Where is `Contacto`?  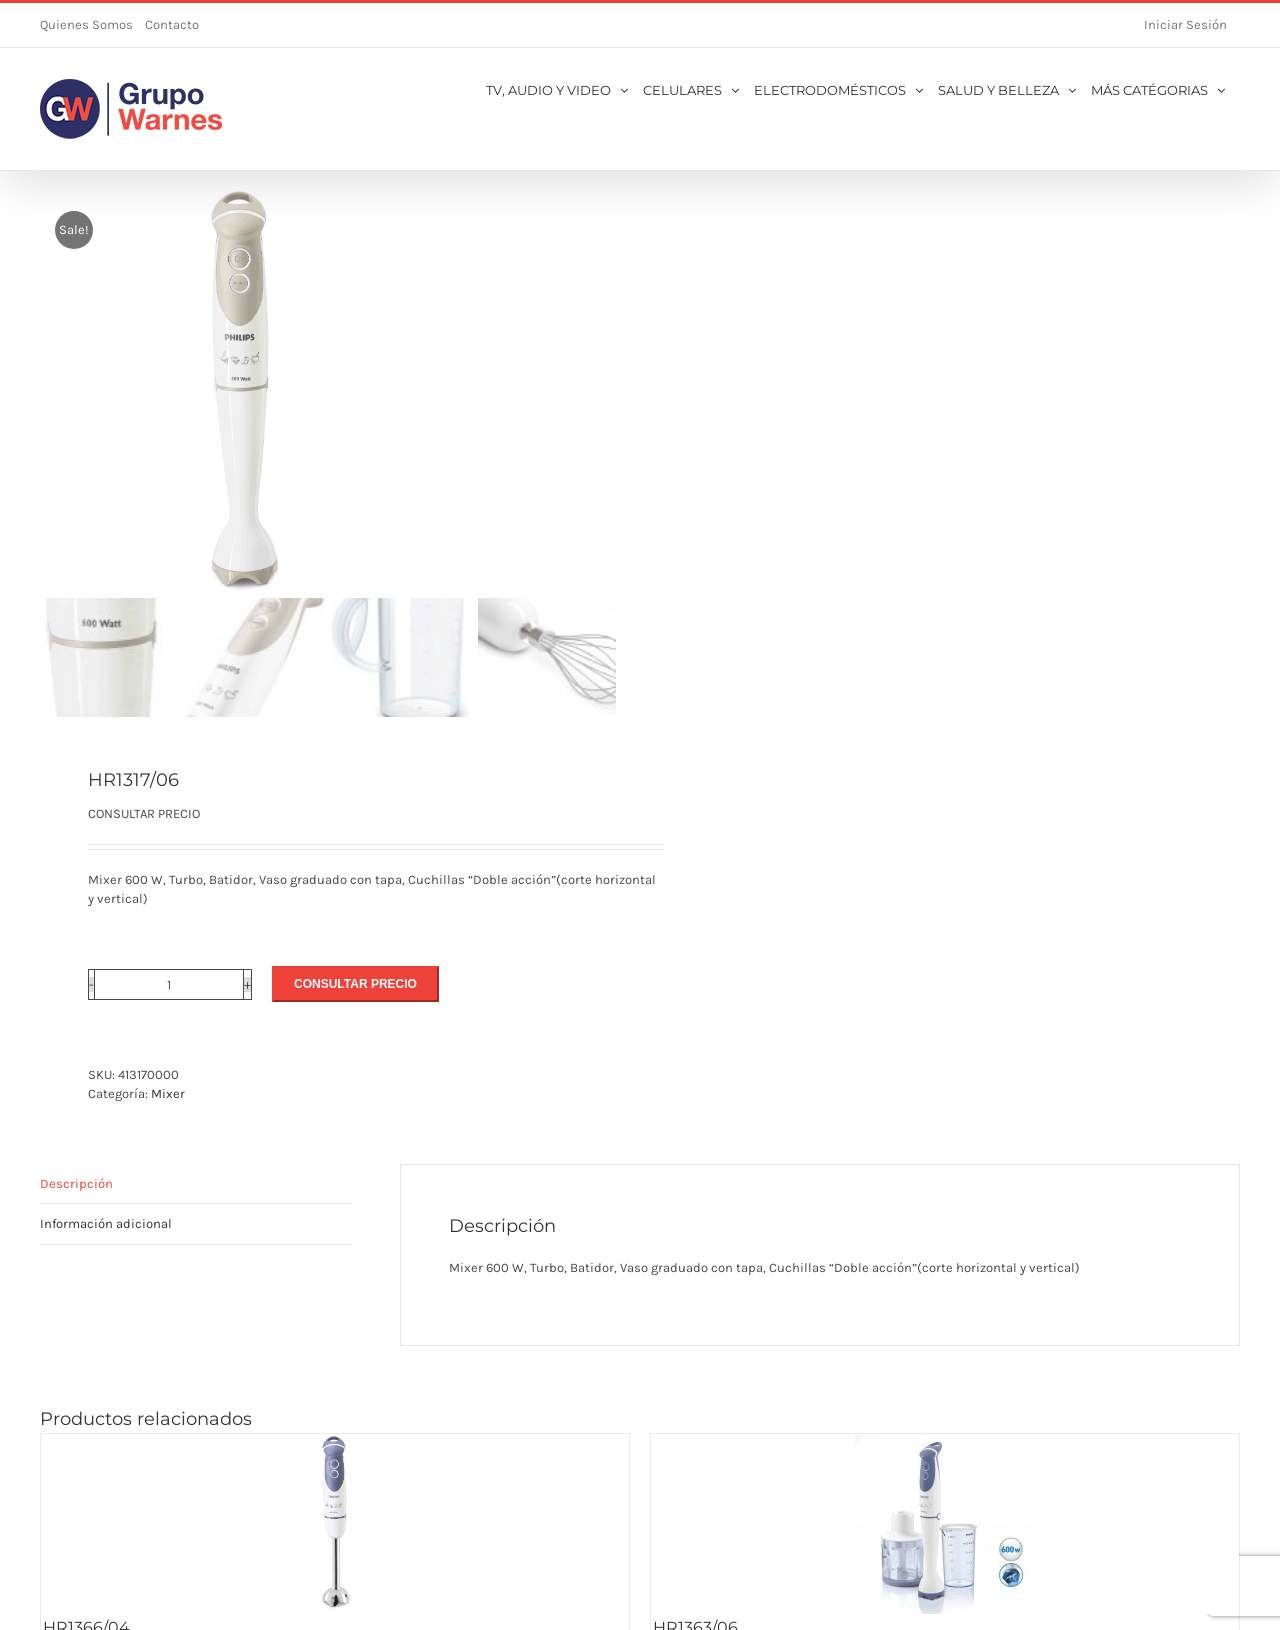
Contacto is located at coordinates (172, 24).